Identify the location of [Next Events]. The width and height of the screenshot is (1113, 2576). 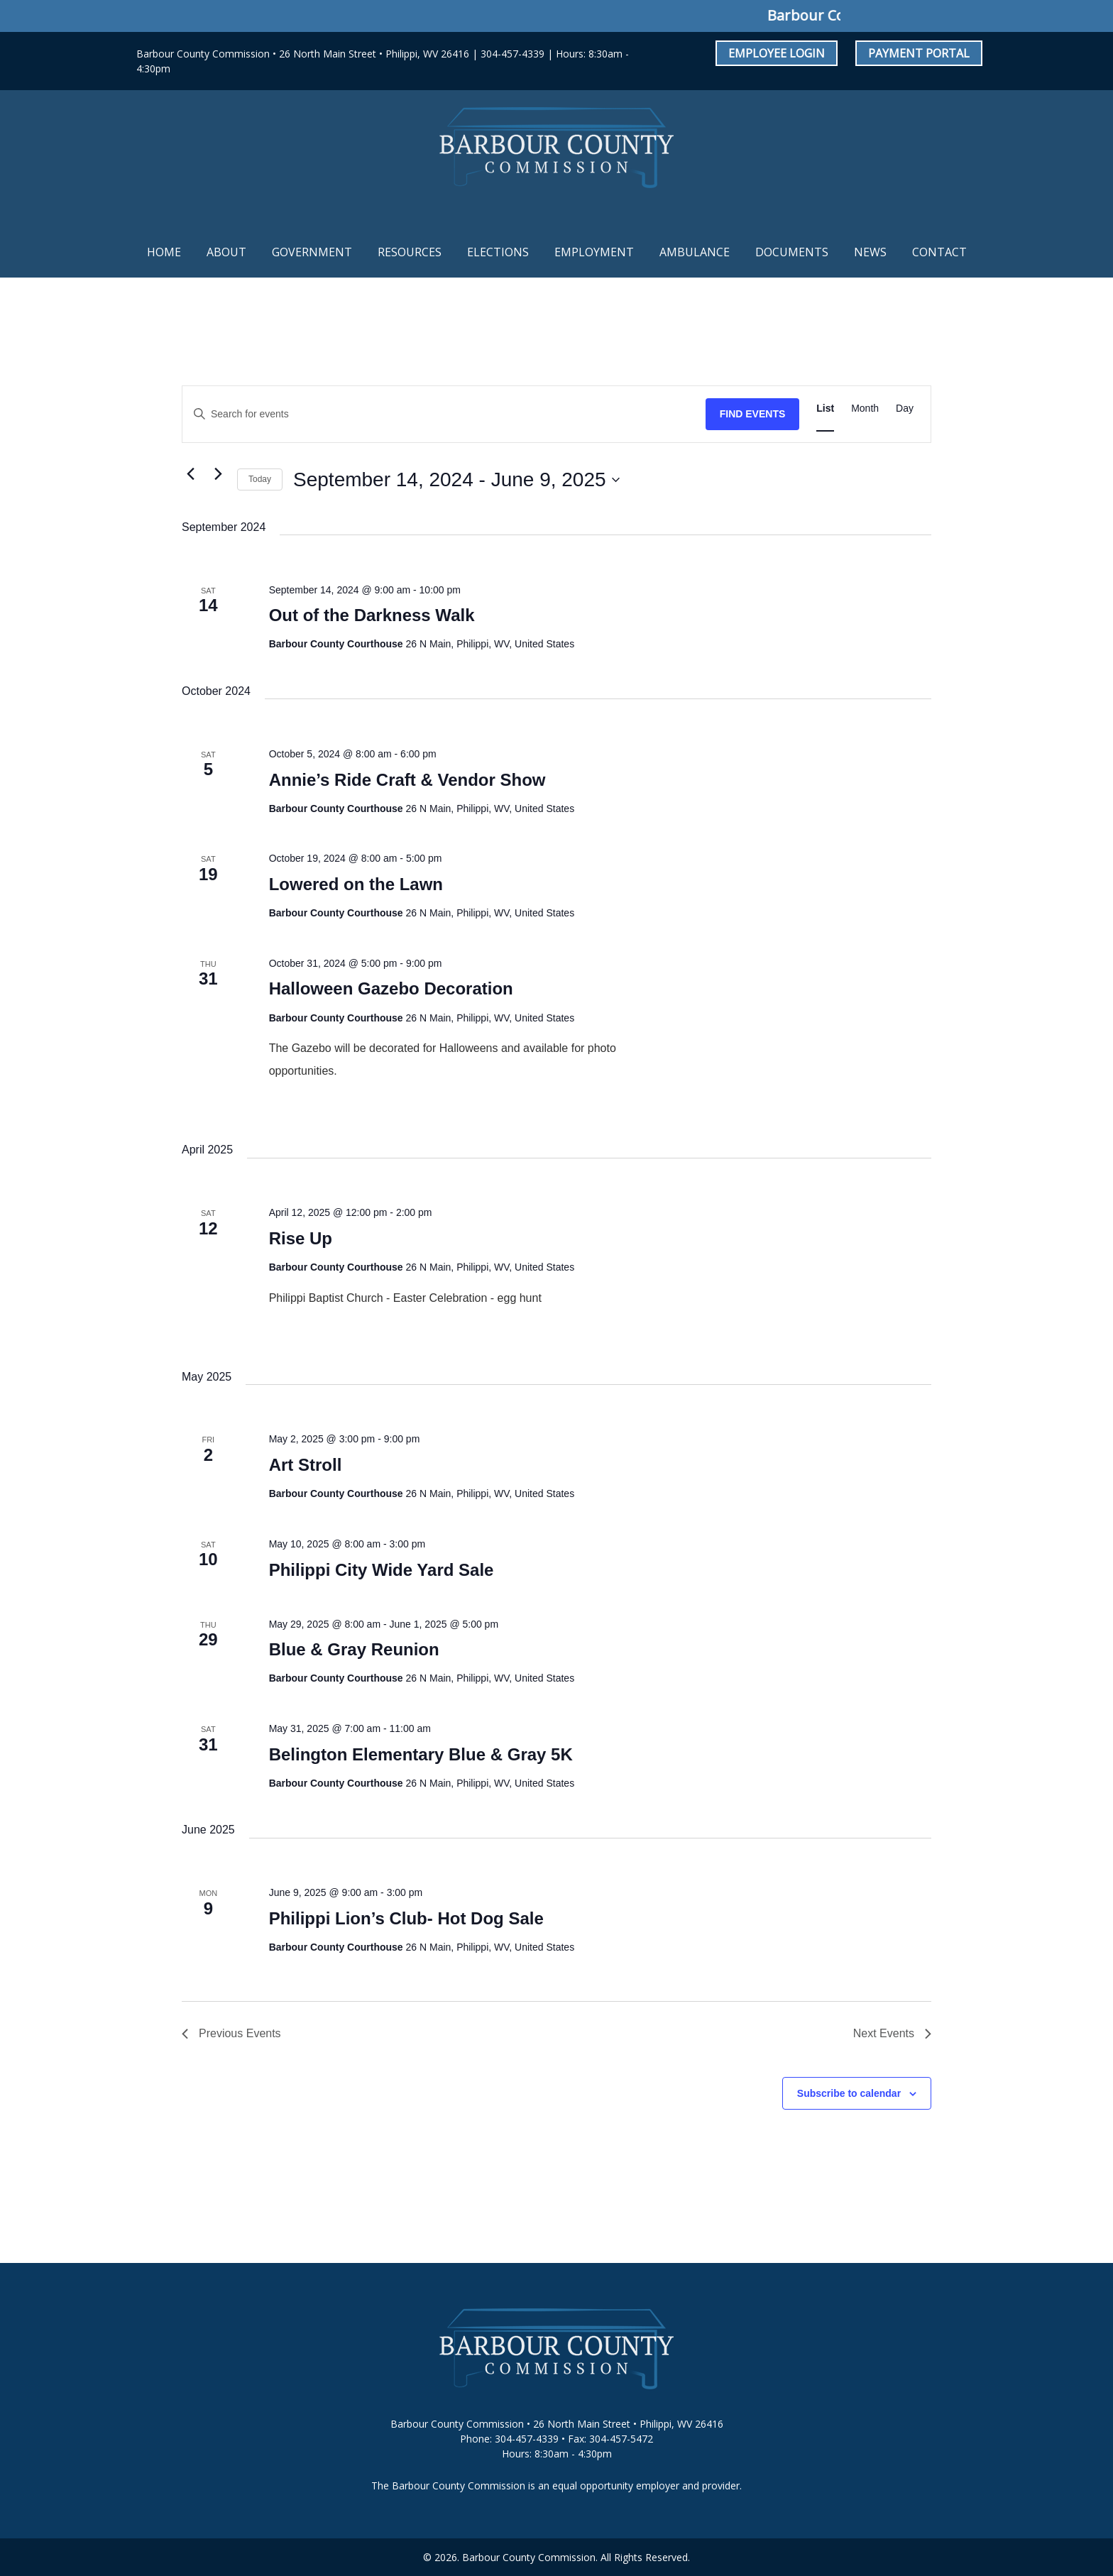
(217, 474).